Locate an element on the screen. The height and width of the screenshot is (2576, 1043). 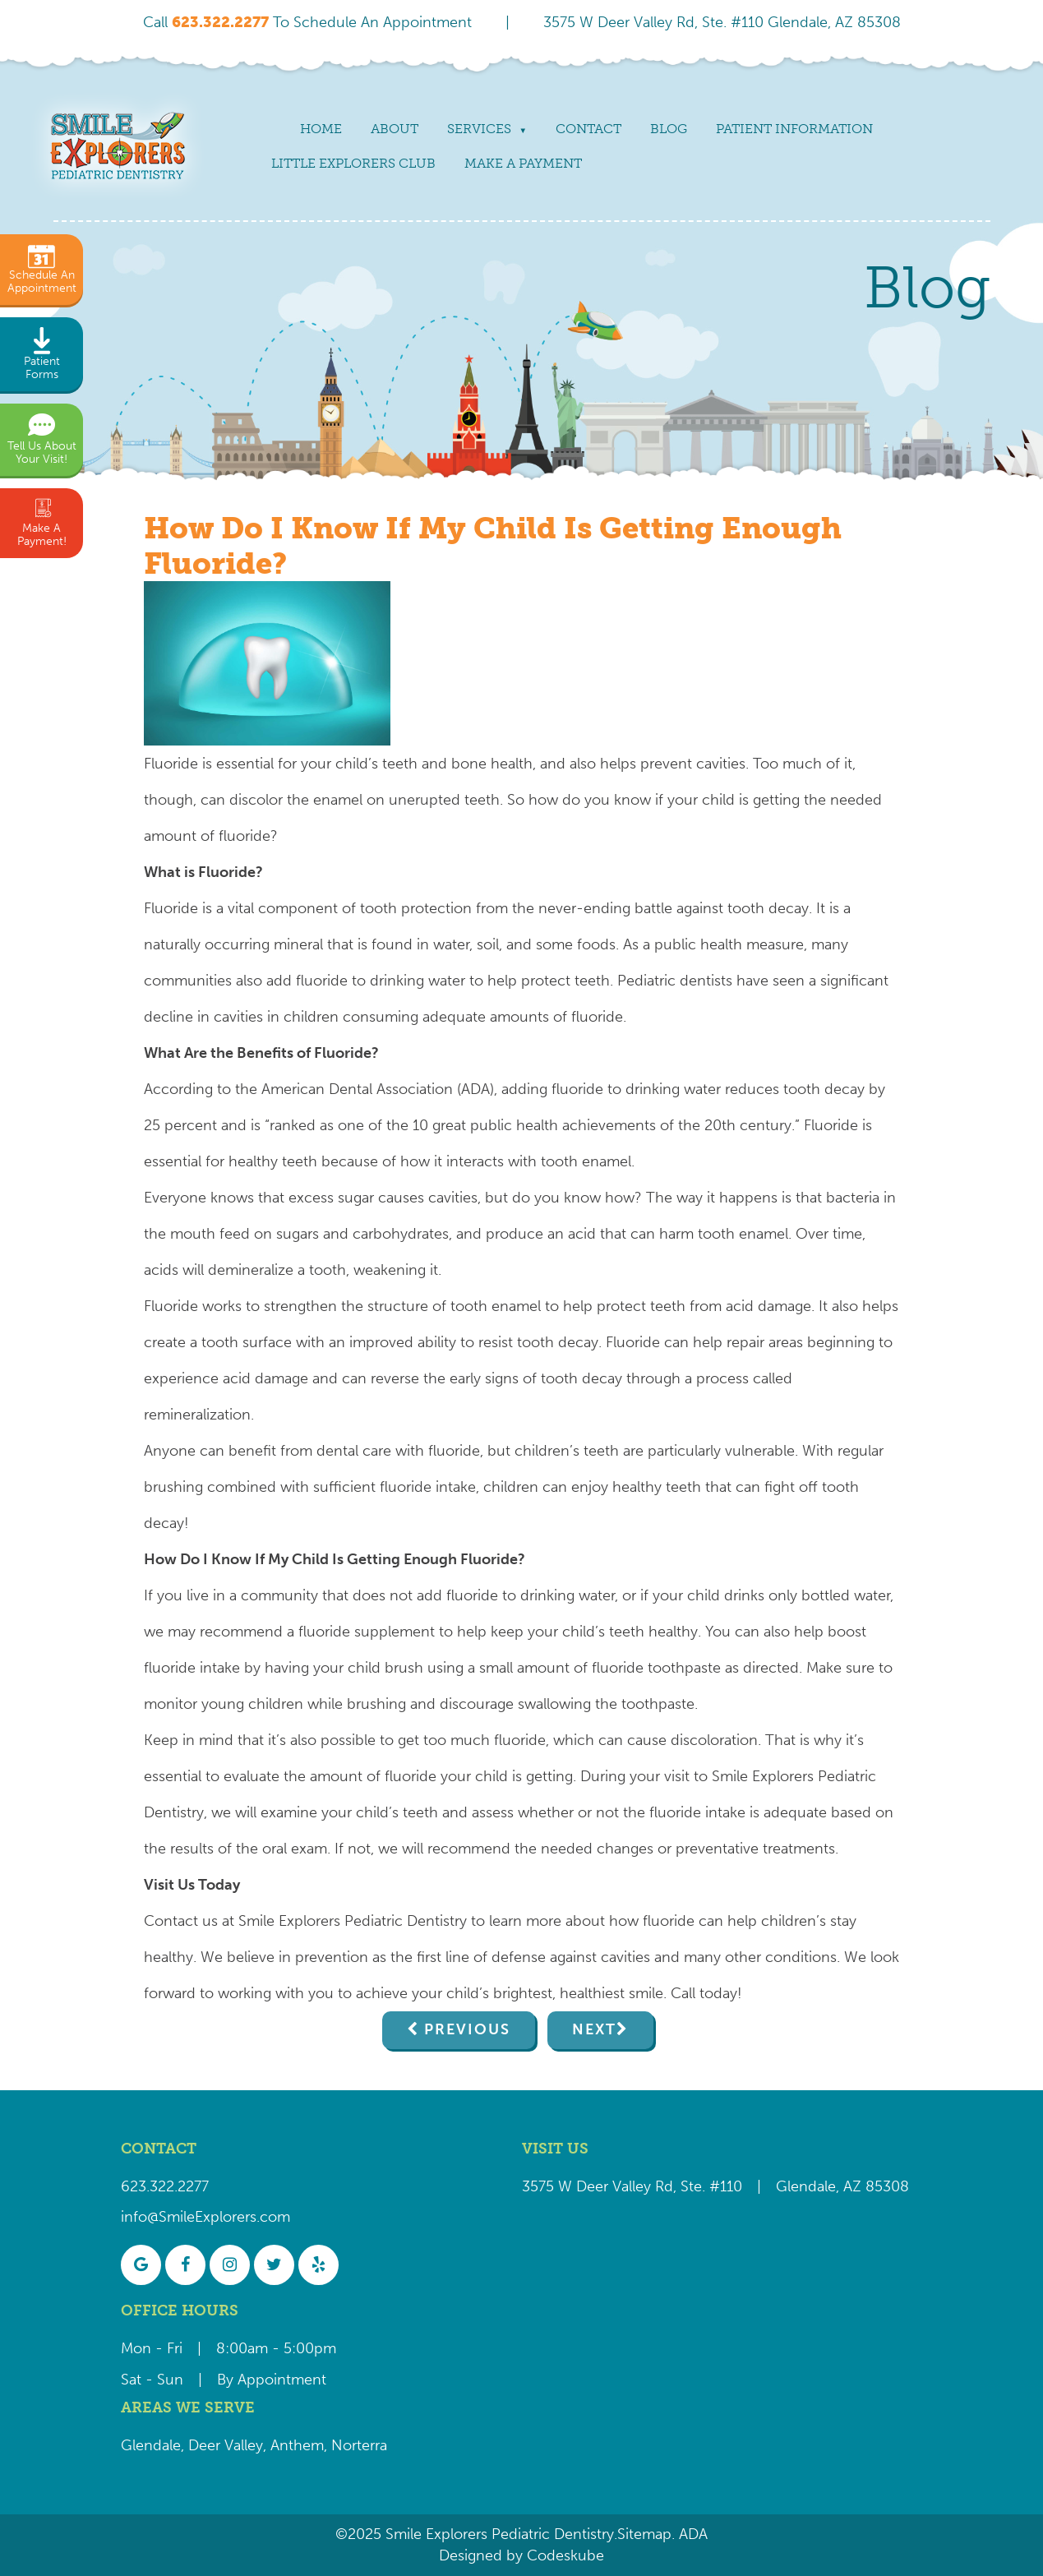
Norterra is located at coordinates (359, 2445).